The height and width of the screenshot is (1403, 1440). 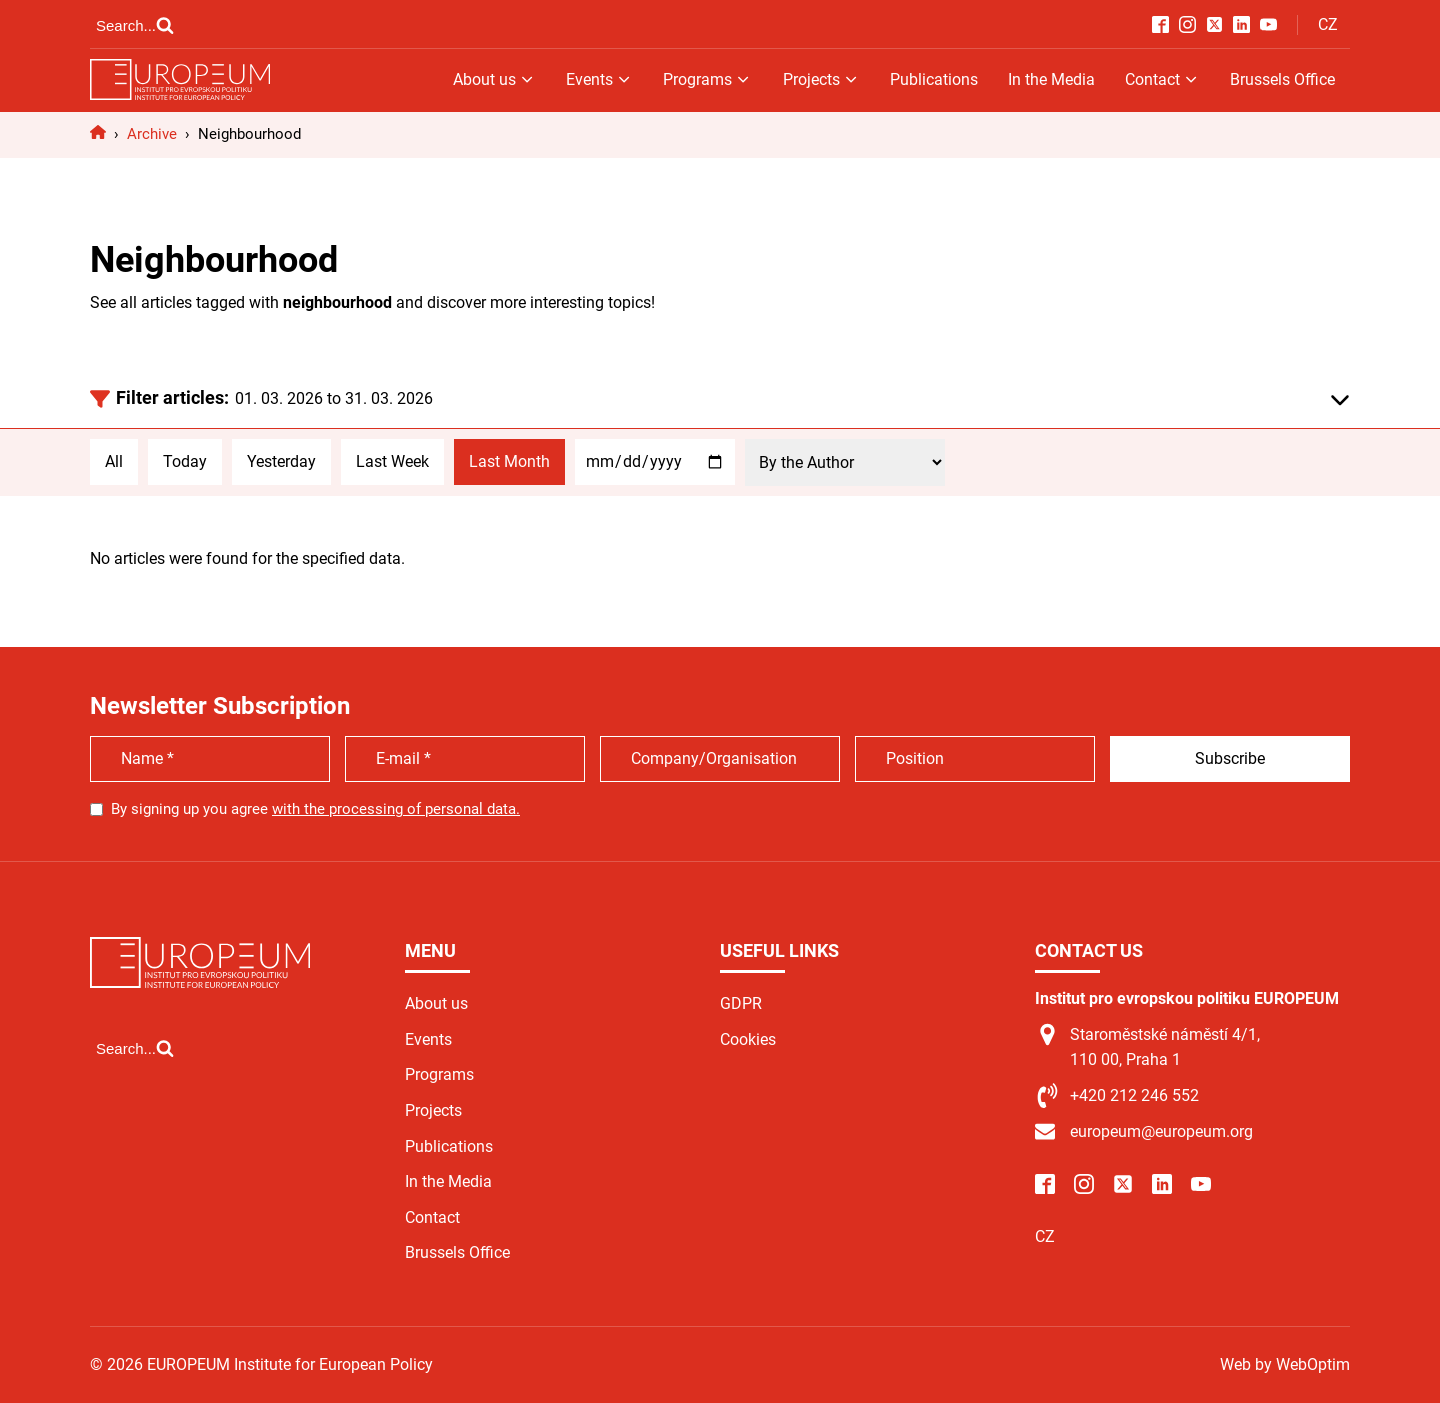 What do you see at coordinates (741, 1003) in the screenshot?
I see `GDPR` at bounding box center [741, 1003].